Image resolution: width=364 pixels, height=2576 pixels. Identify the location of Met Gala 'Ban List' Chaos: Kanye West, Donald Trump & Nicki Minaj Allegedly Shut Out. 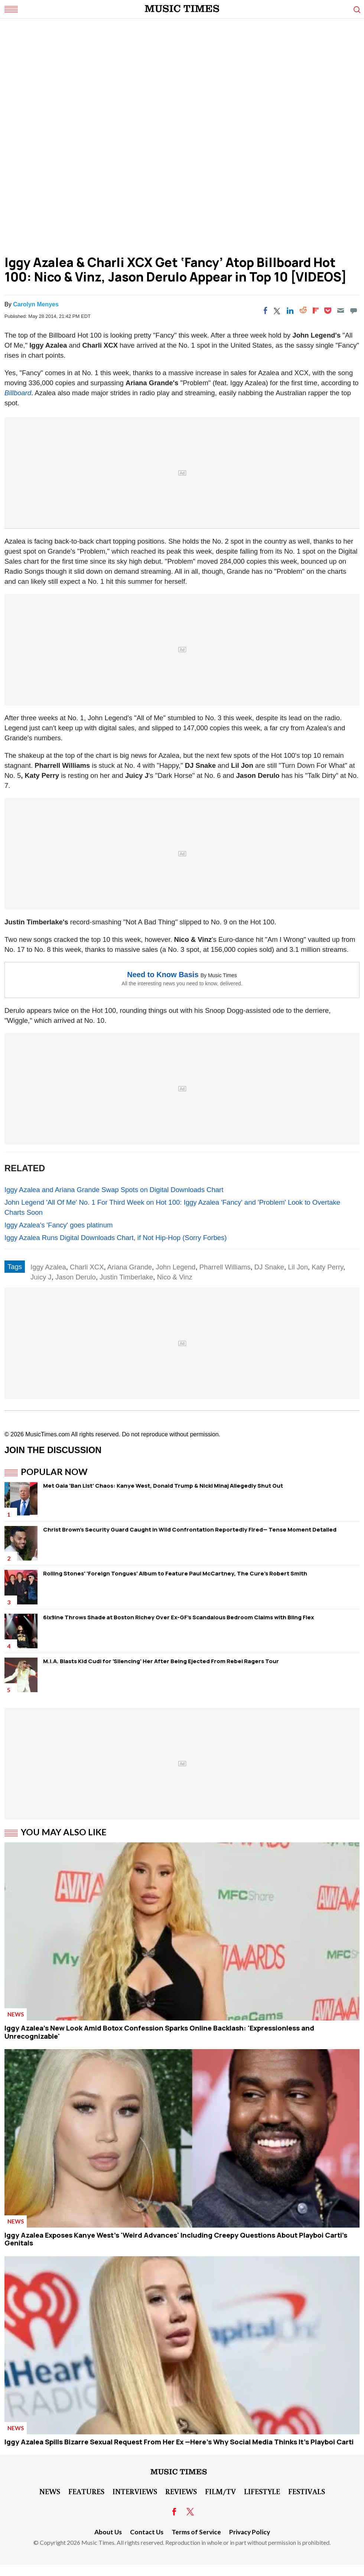
(163, 1486).